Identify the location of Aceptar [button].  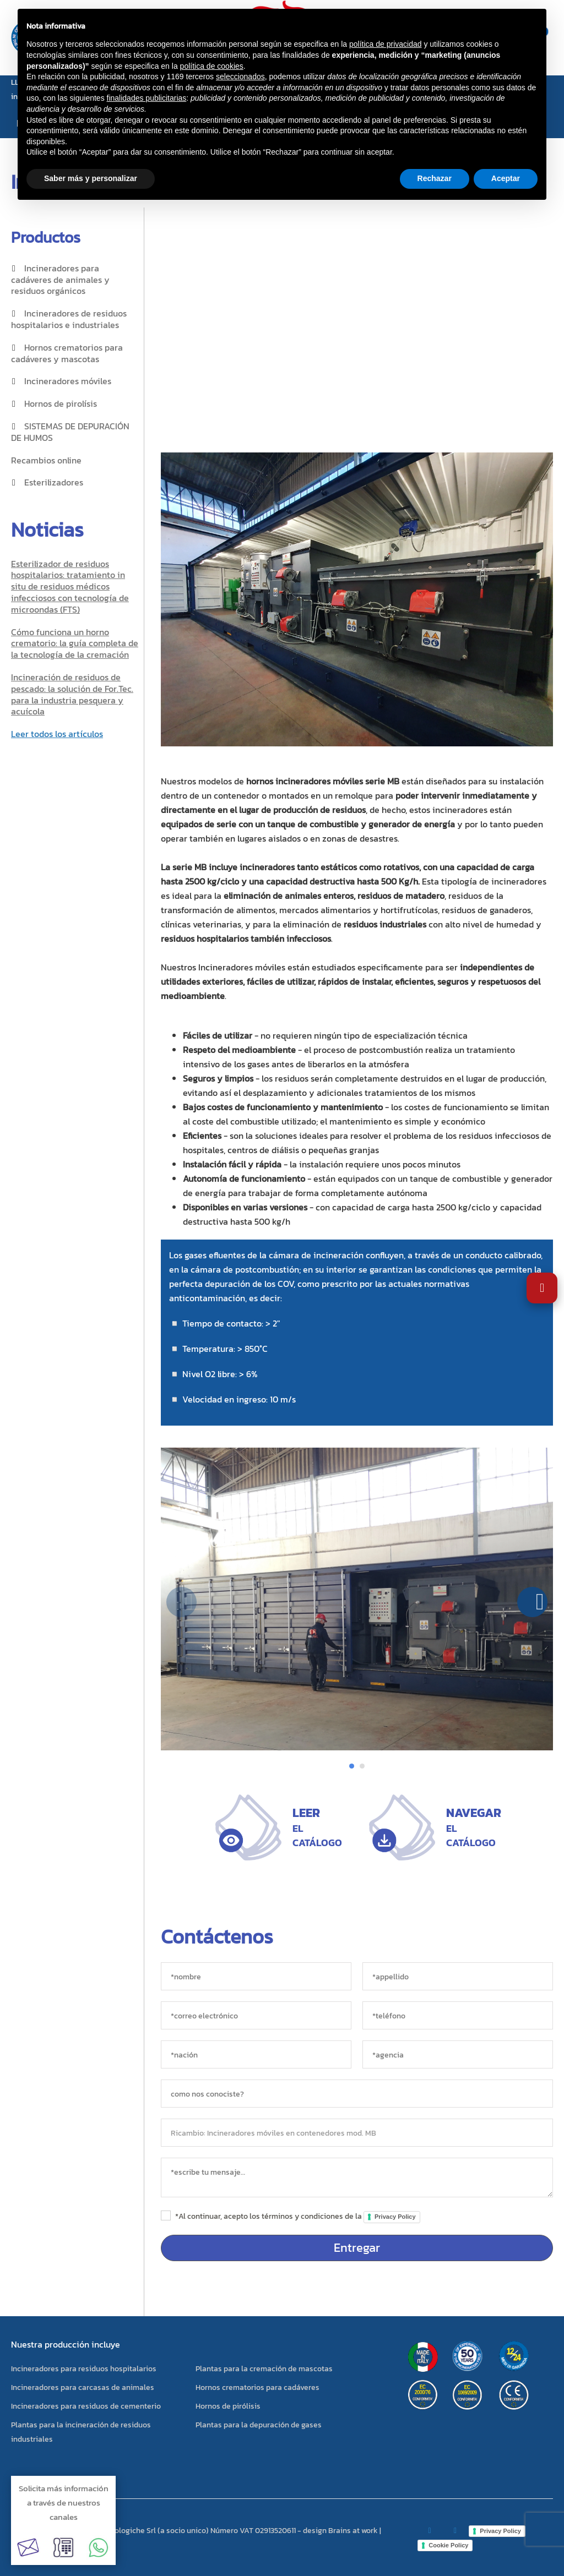
(505, 178).